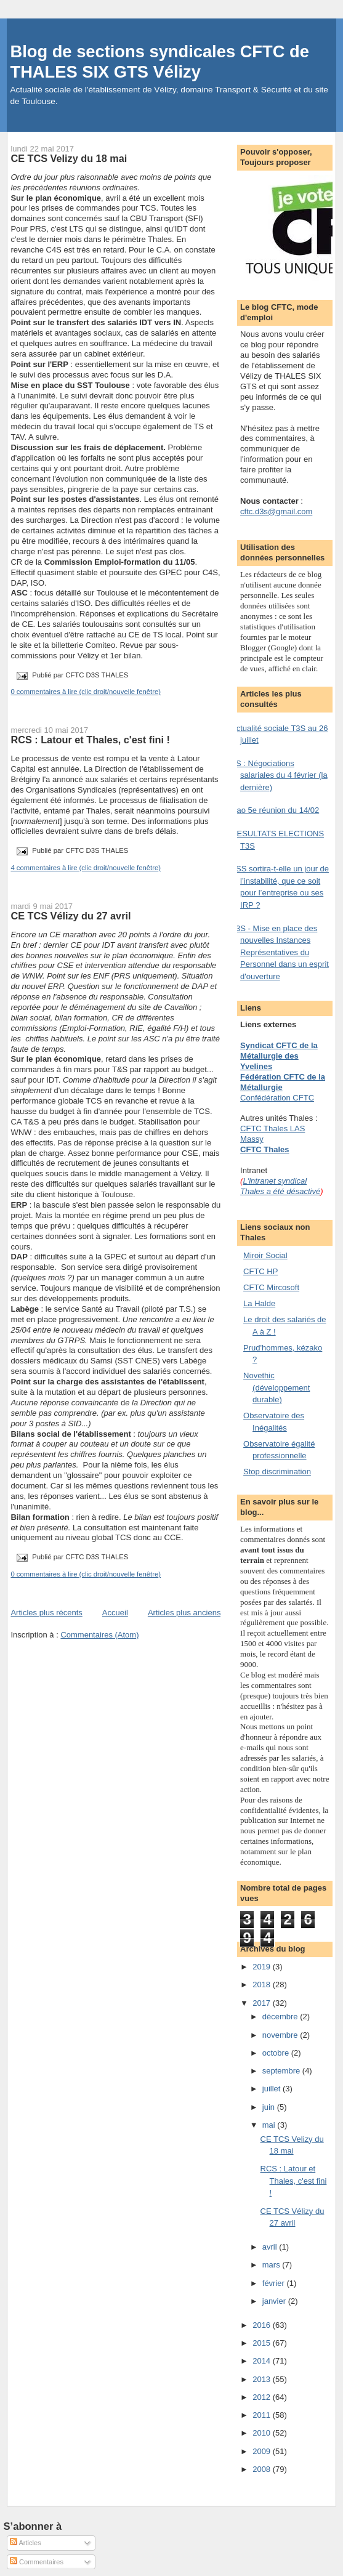 The height and width of the screenshot is (2576, 343). Describe the element at coordinates (262, 2397) in the screenshot. I see `2012` at that location.